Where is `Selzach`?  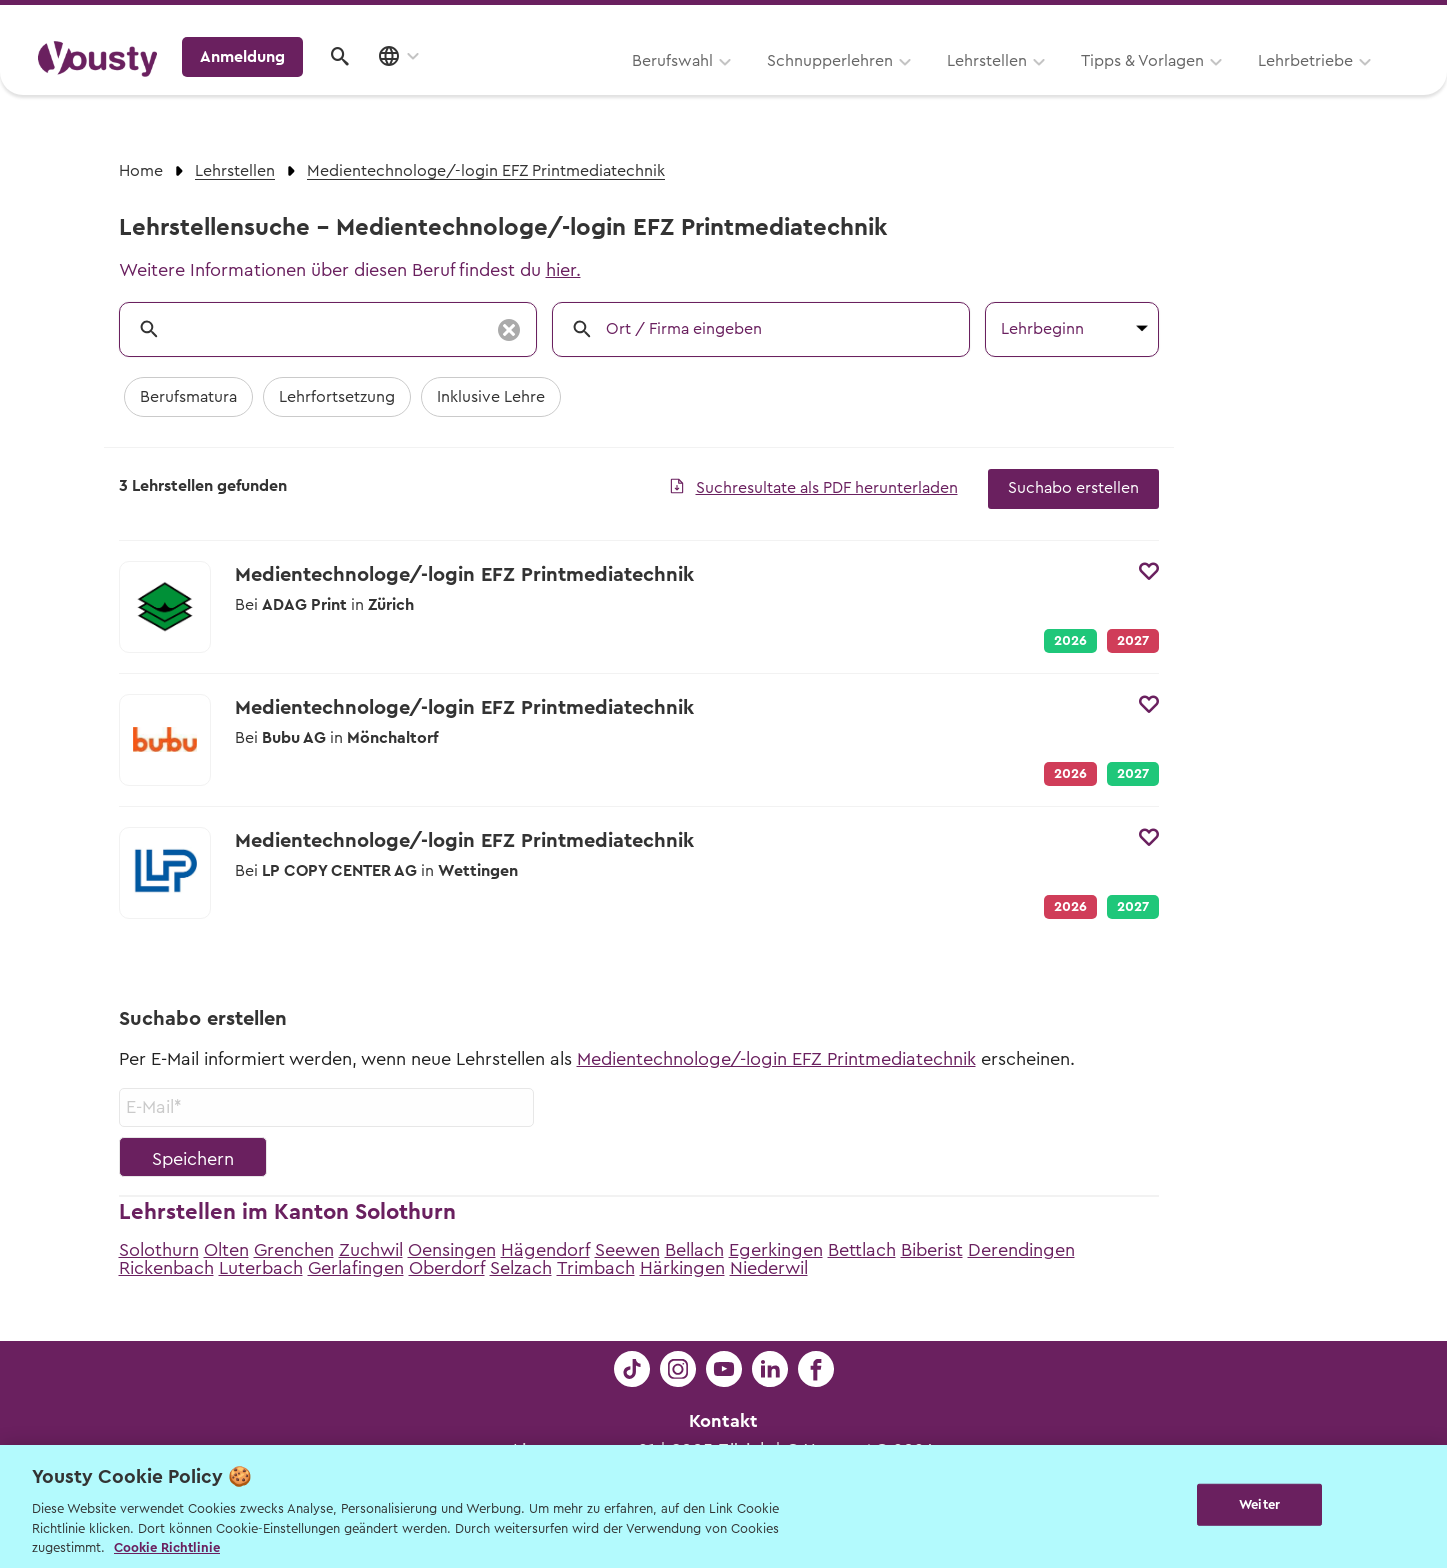 Selzach is located at coordinates (521, 1268).